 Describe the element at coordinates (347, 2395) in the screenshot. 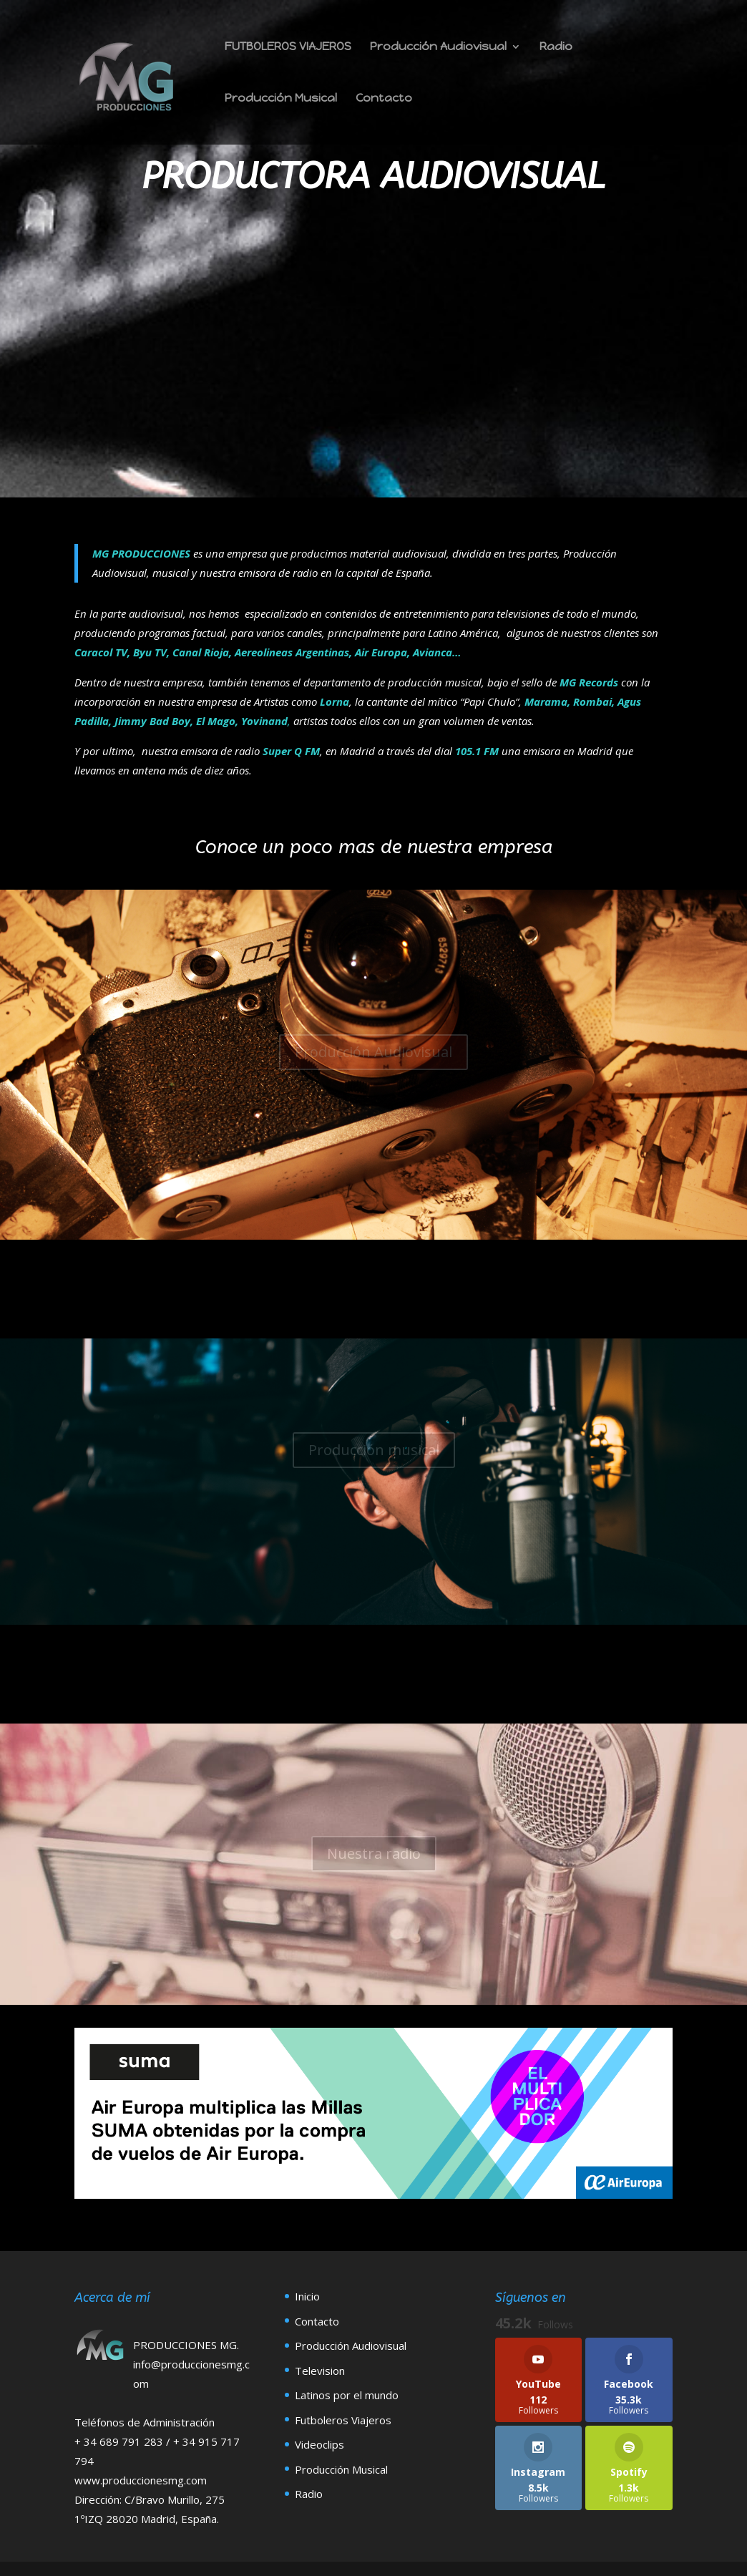

I see `Latinos por el mundo` at that location.